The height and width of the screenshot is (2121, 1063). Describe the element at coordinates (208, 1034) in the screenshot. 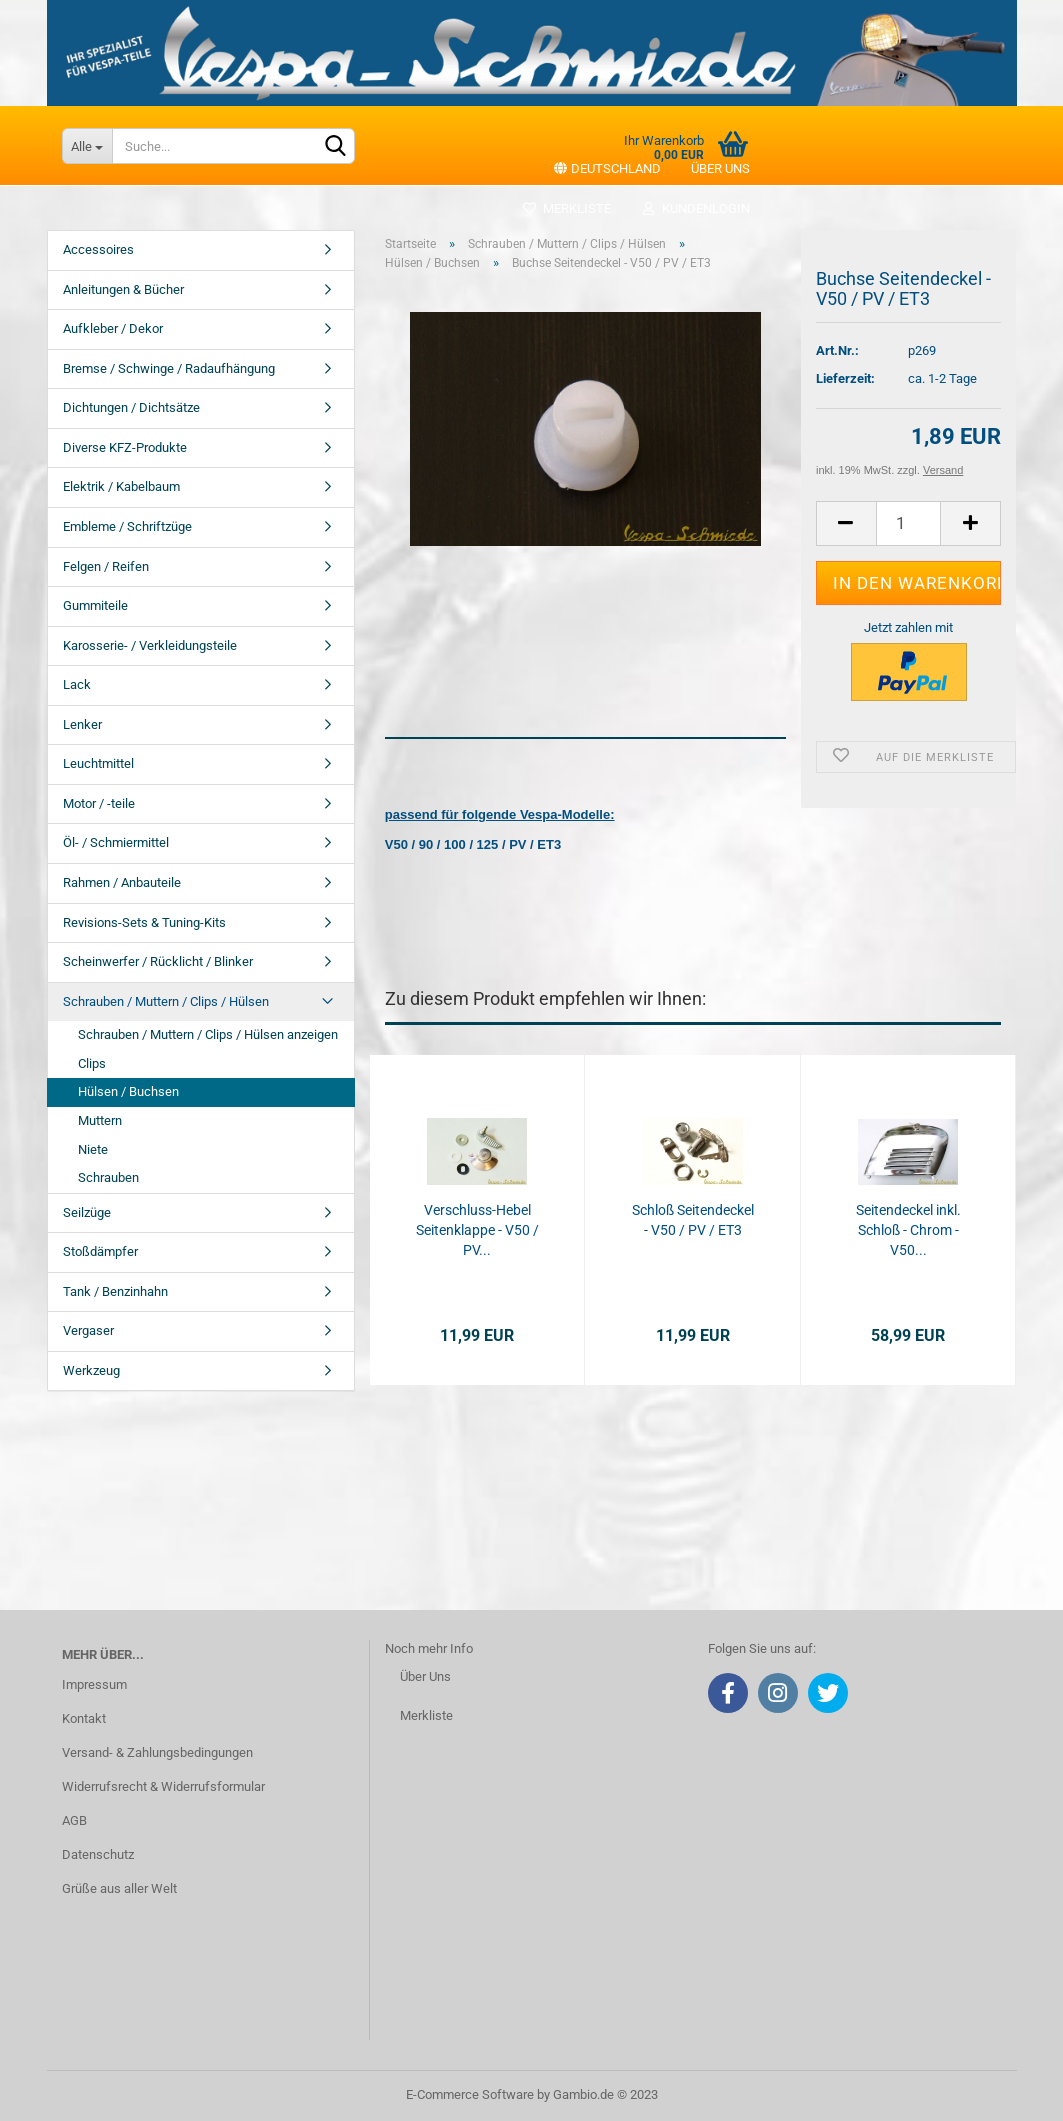

I see `Schrauben / Muttern / Clips / Hülsen anzeigen` at that location.